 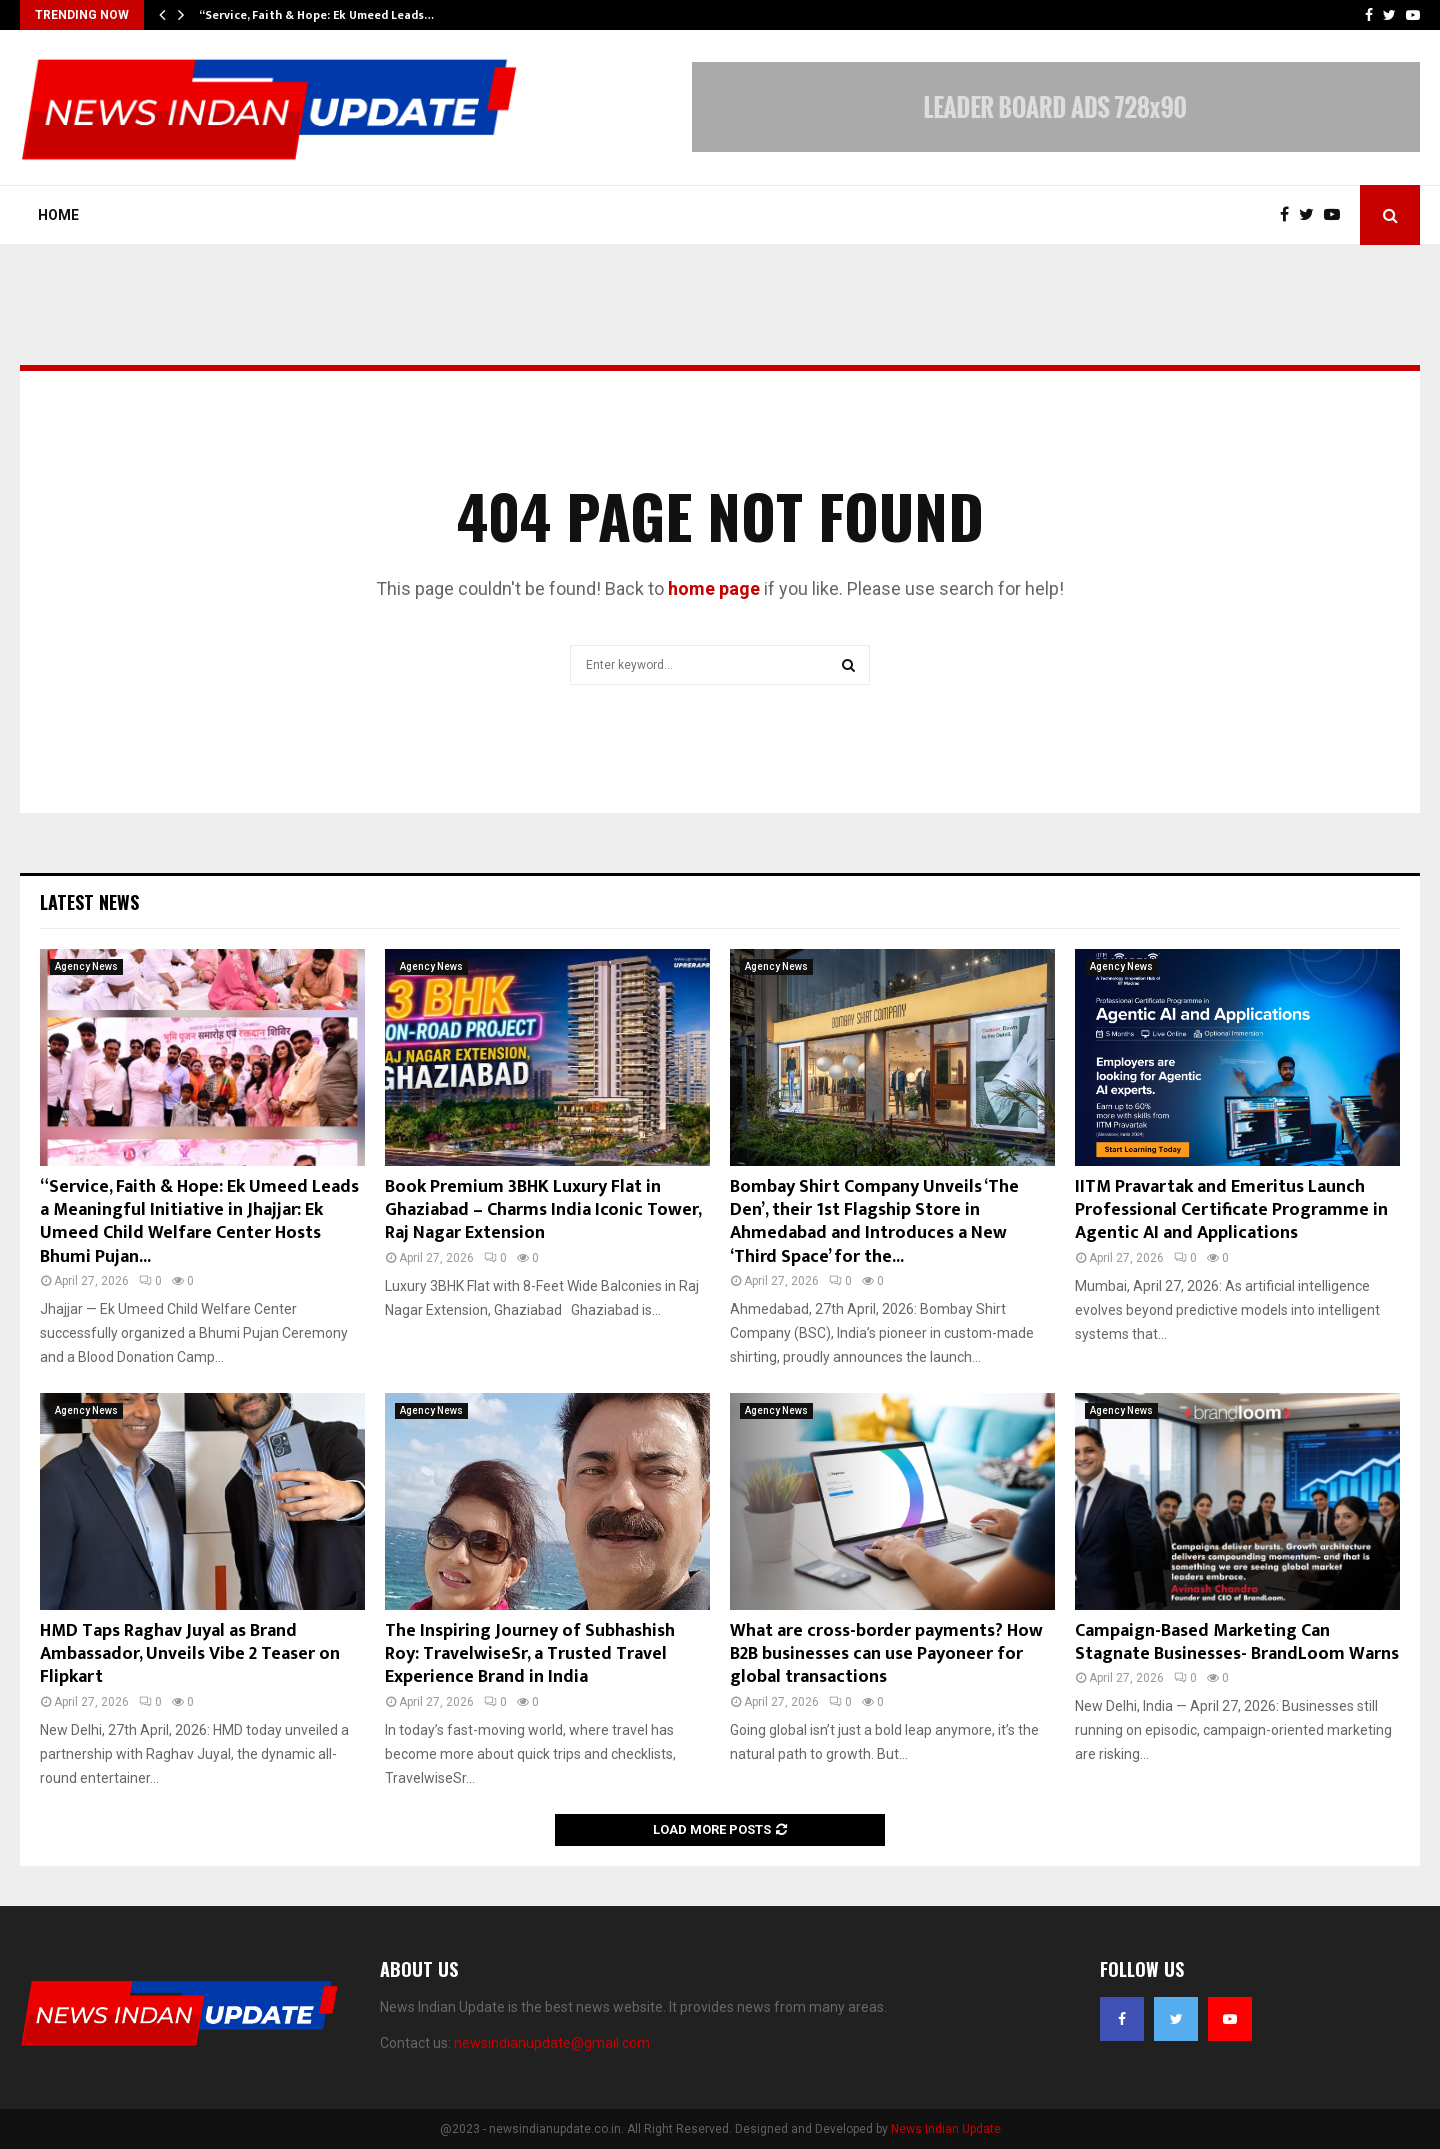 What do you see at coordinates (58, 215) in the screenshot?
I see `Home` at bounding box center [58, 215].